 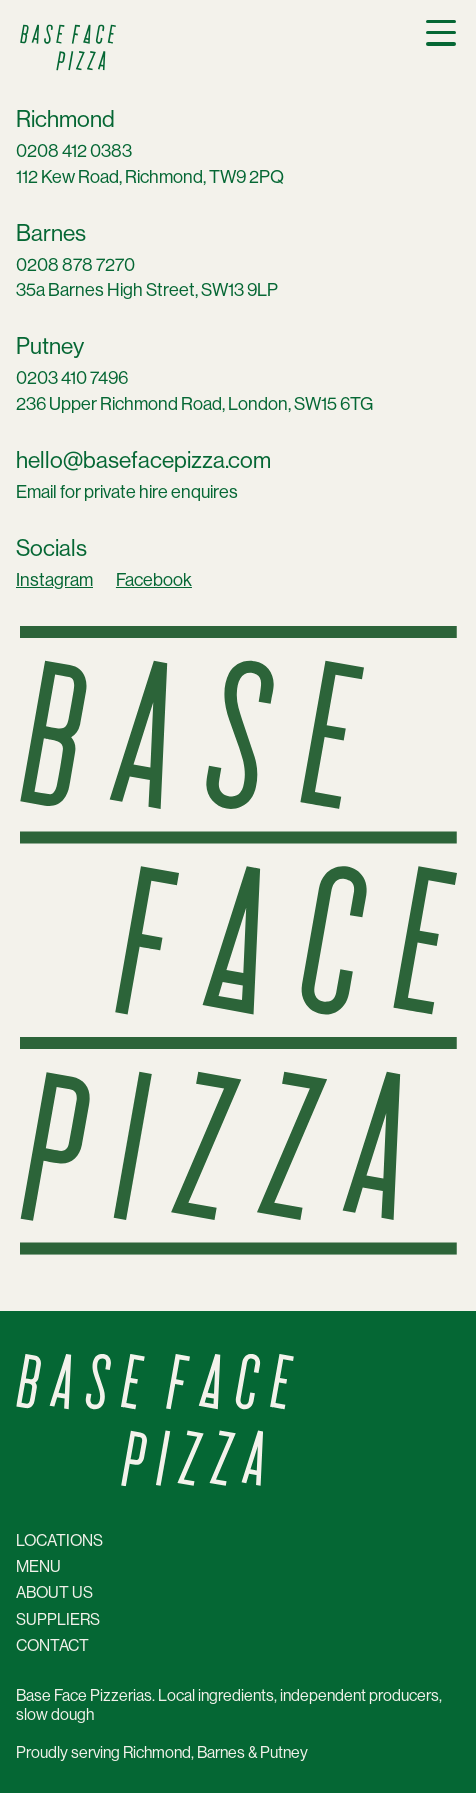 I want to click on Socials, so click(x=51, y=548).